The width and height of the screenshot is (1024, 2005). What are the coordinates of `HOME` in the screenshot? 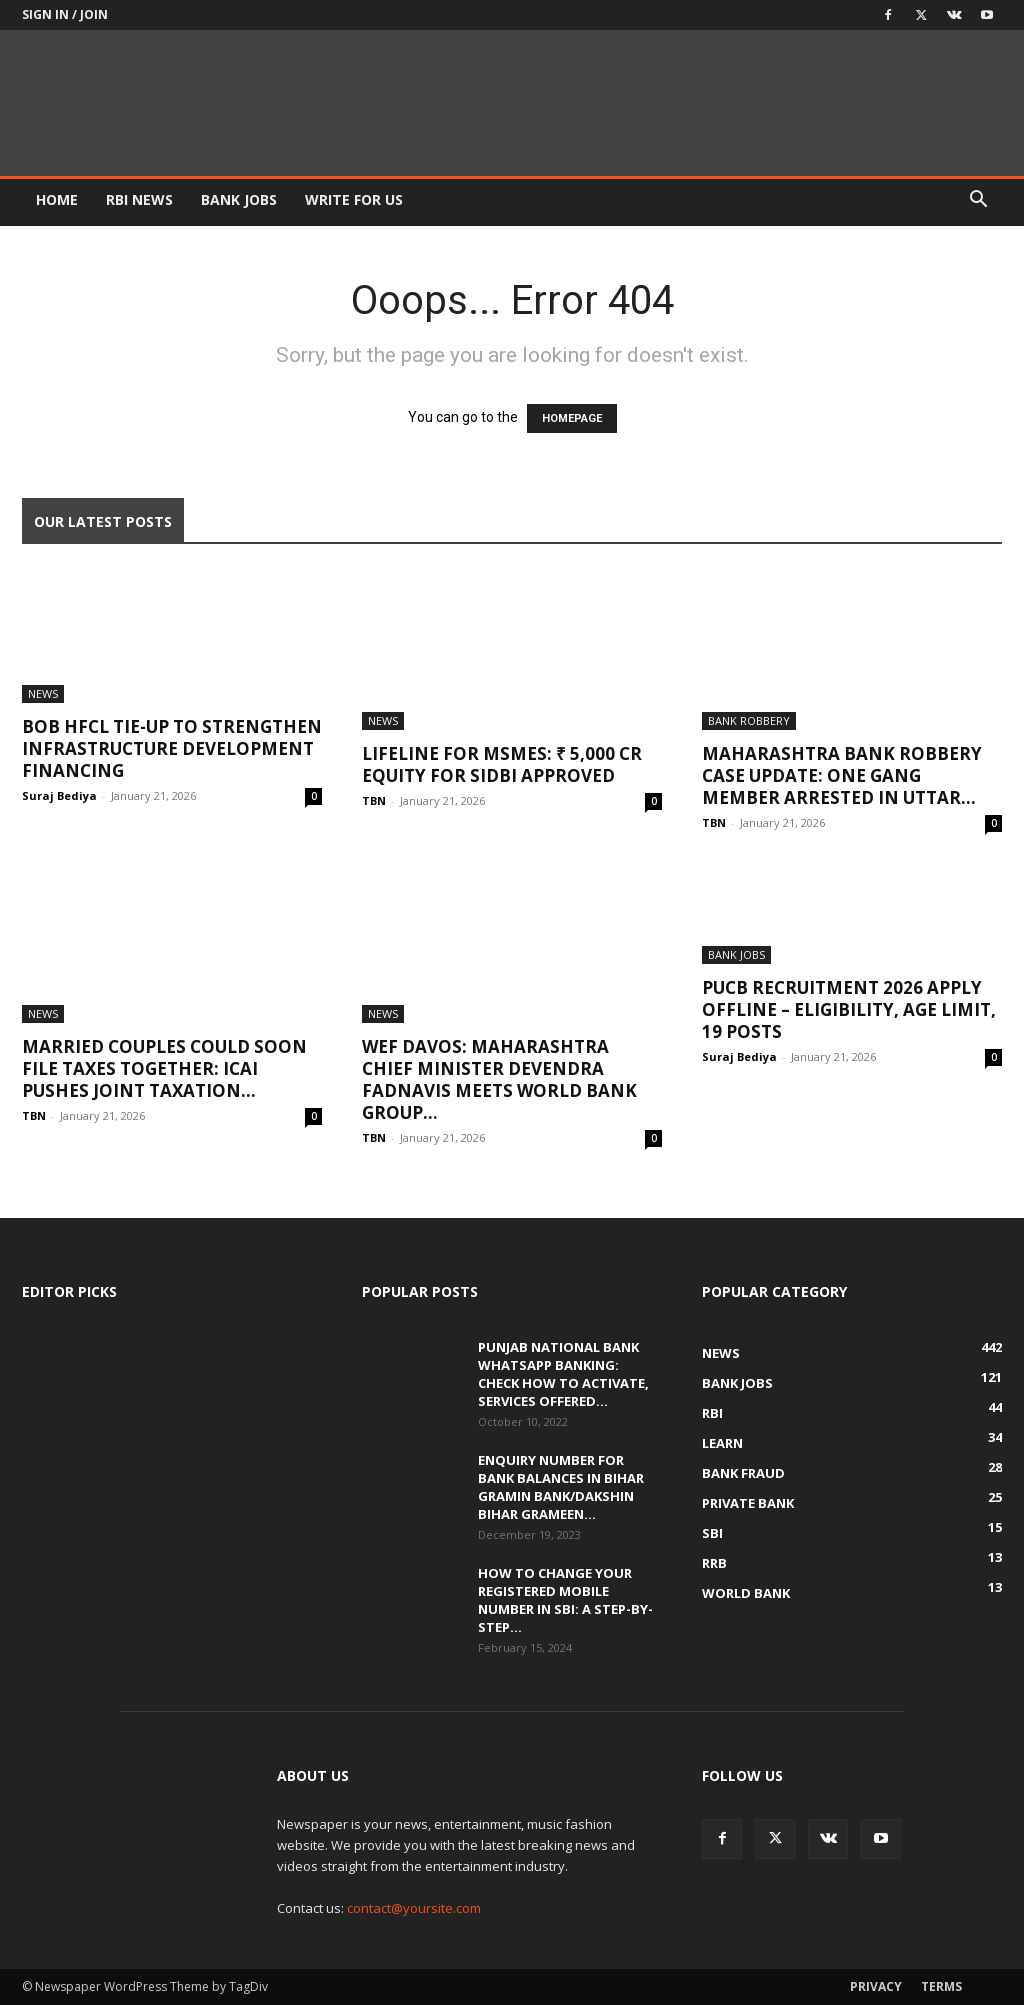 It's located at (57, 199).